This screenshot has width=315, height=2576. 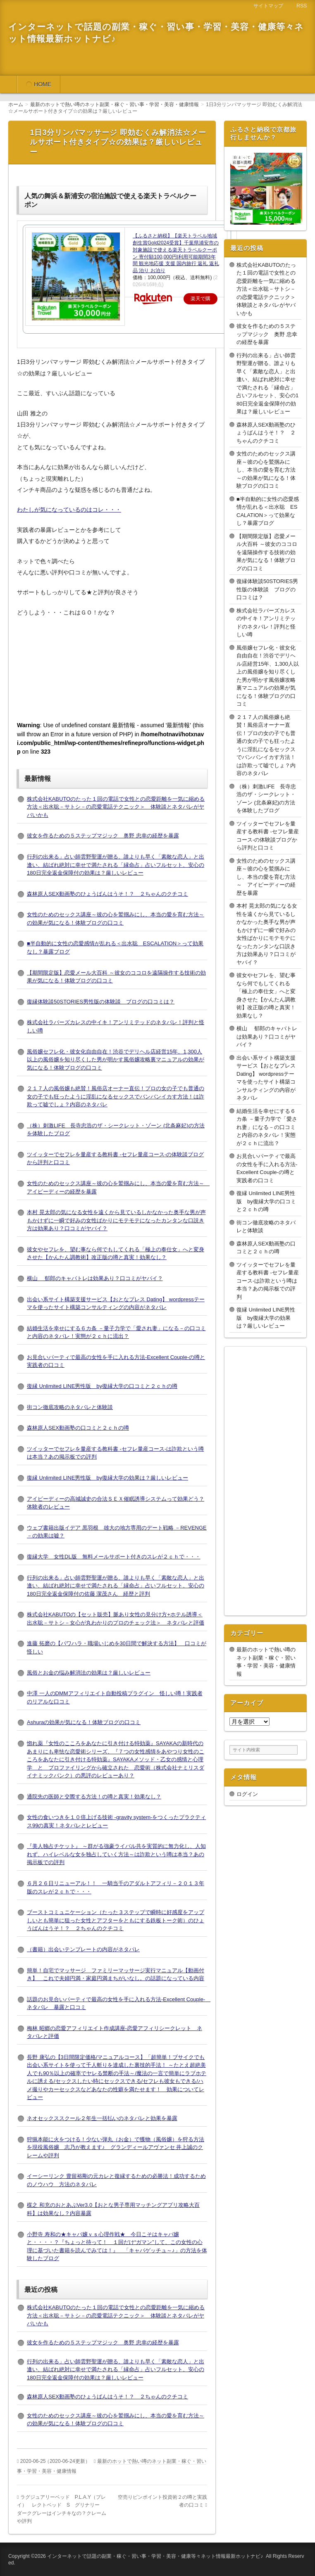 I want to click on 復縁 Unlimited LINE男性版 by復縁大学の効果は？厳しいレビュー, so click(x=107, y=1478).